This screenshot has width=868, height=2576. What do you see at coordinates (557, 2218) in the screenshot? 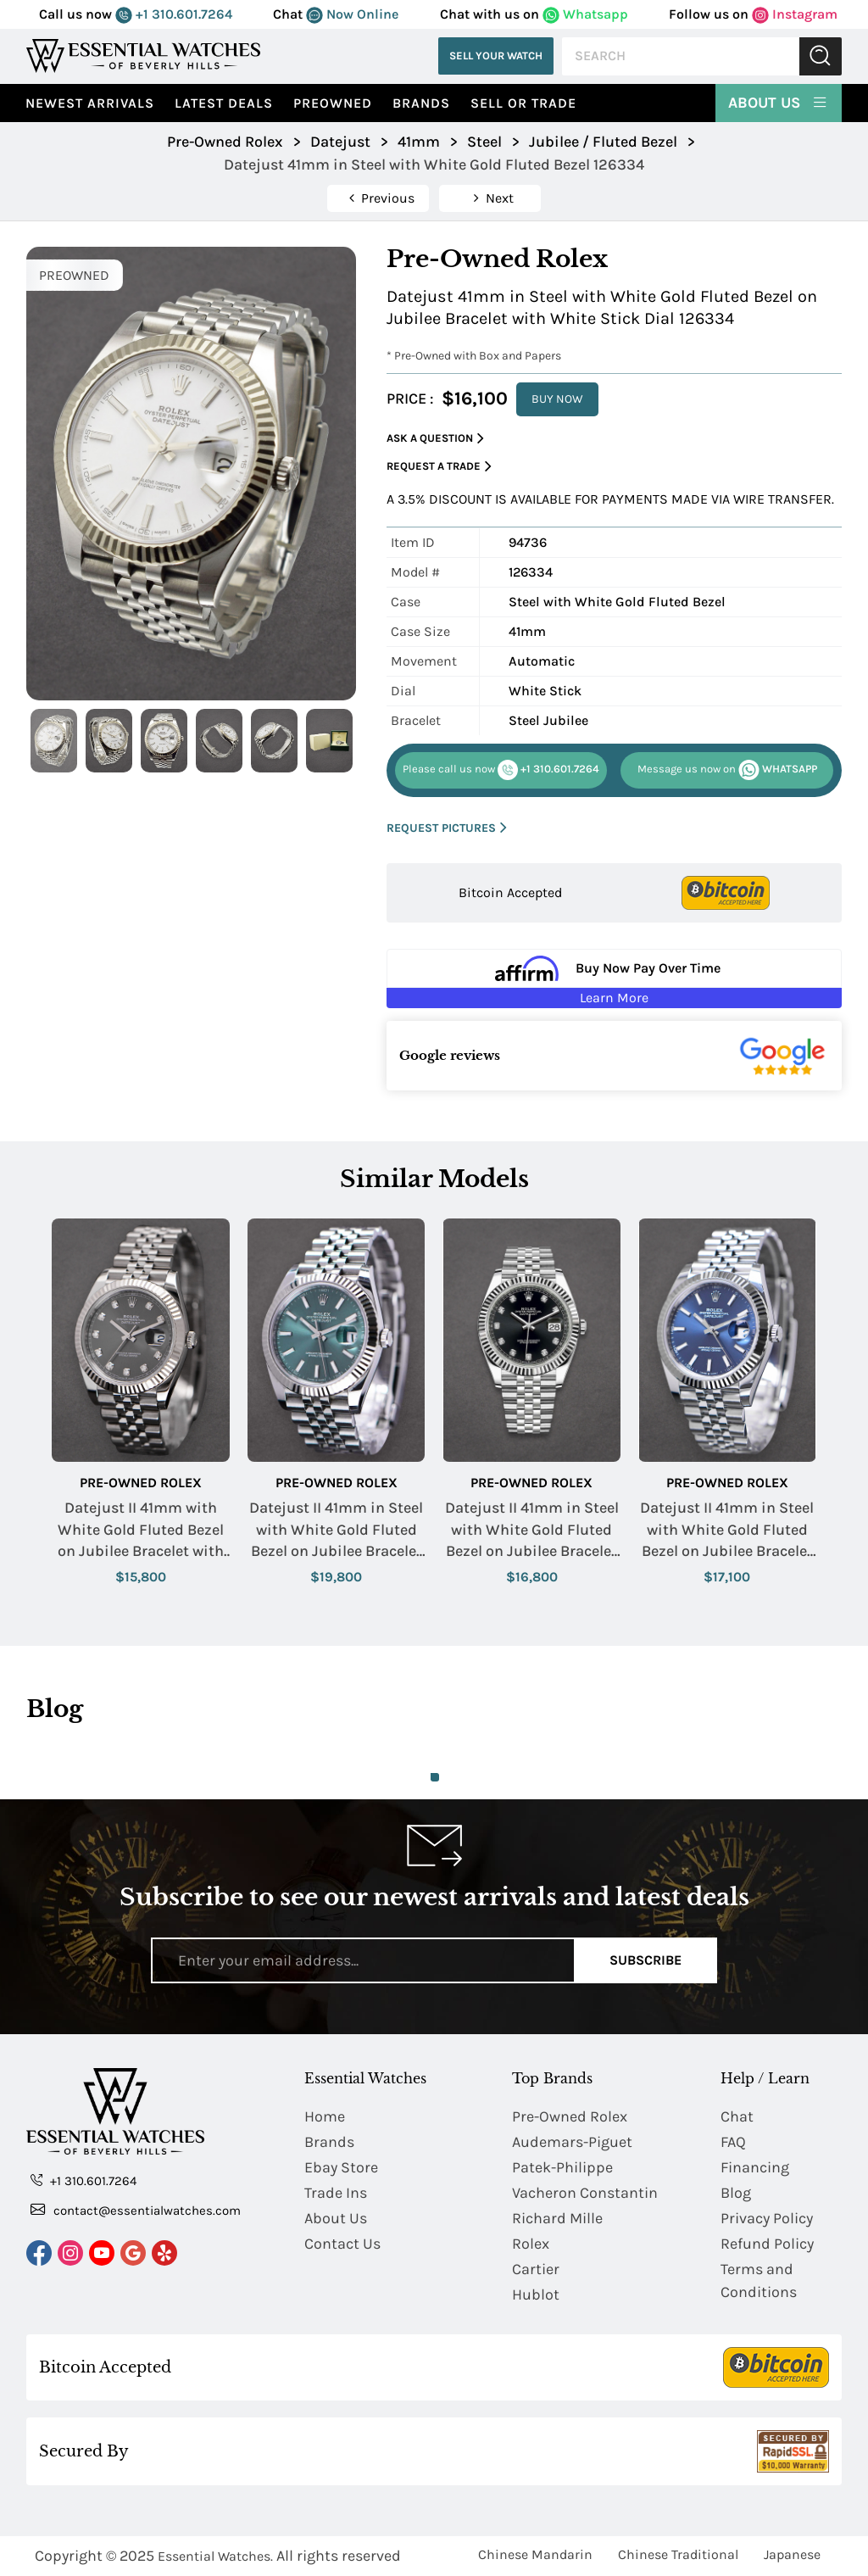
I see `Richard Mille` at bounding box center [557, 2218].